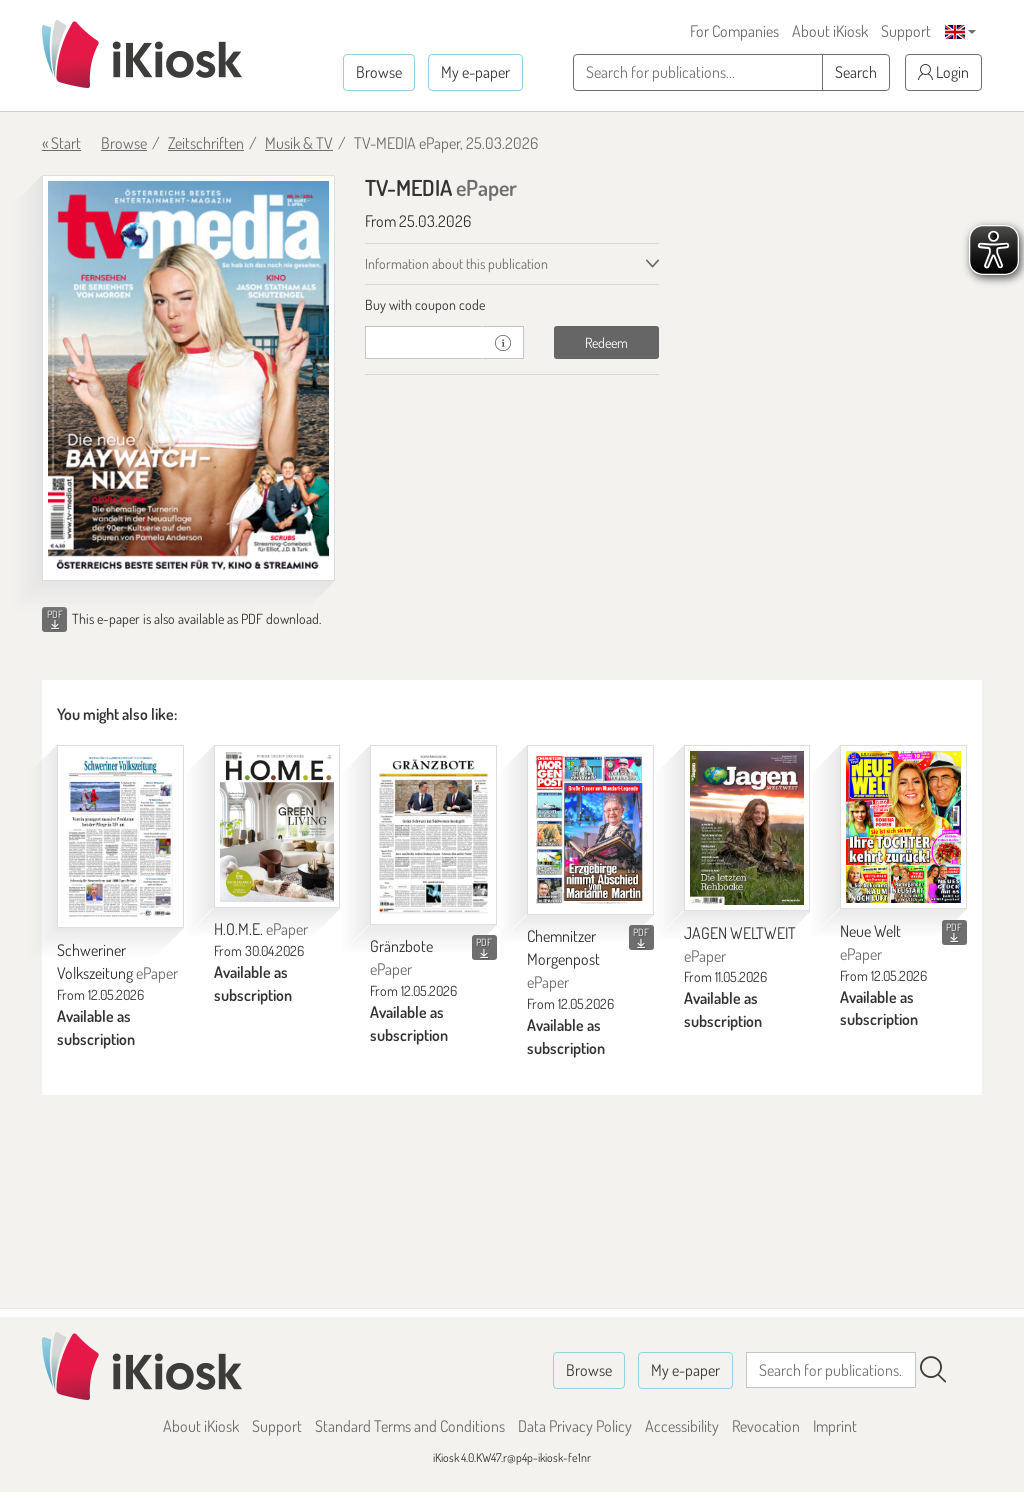 The width and height of the screenshot is (1024, 1500). What do you see at coordinates (747, 827) in the screenshot?
I see `[JAGEN WELTWEIT]` at bounding box center [747, 827].